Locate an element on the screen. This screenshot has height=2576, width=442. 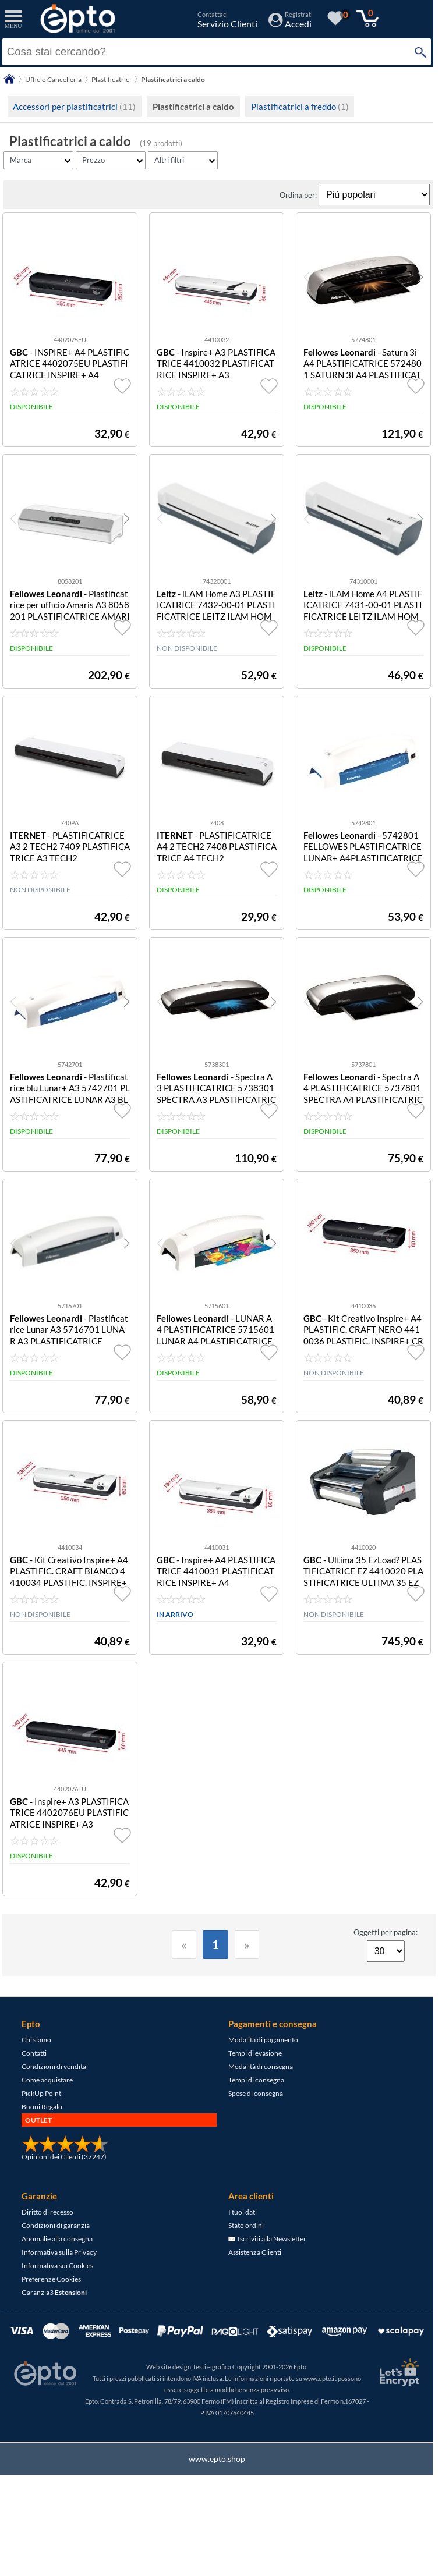
Accessori per plastificatrici is located at coordinates (74, 106).